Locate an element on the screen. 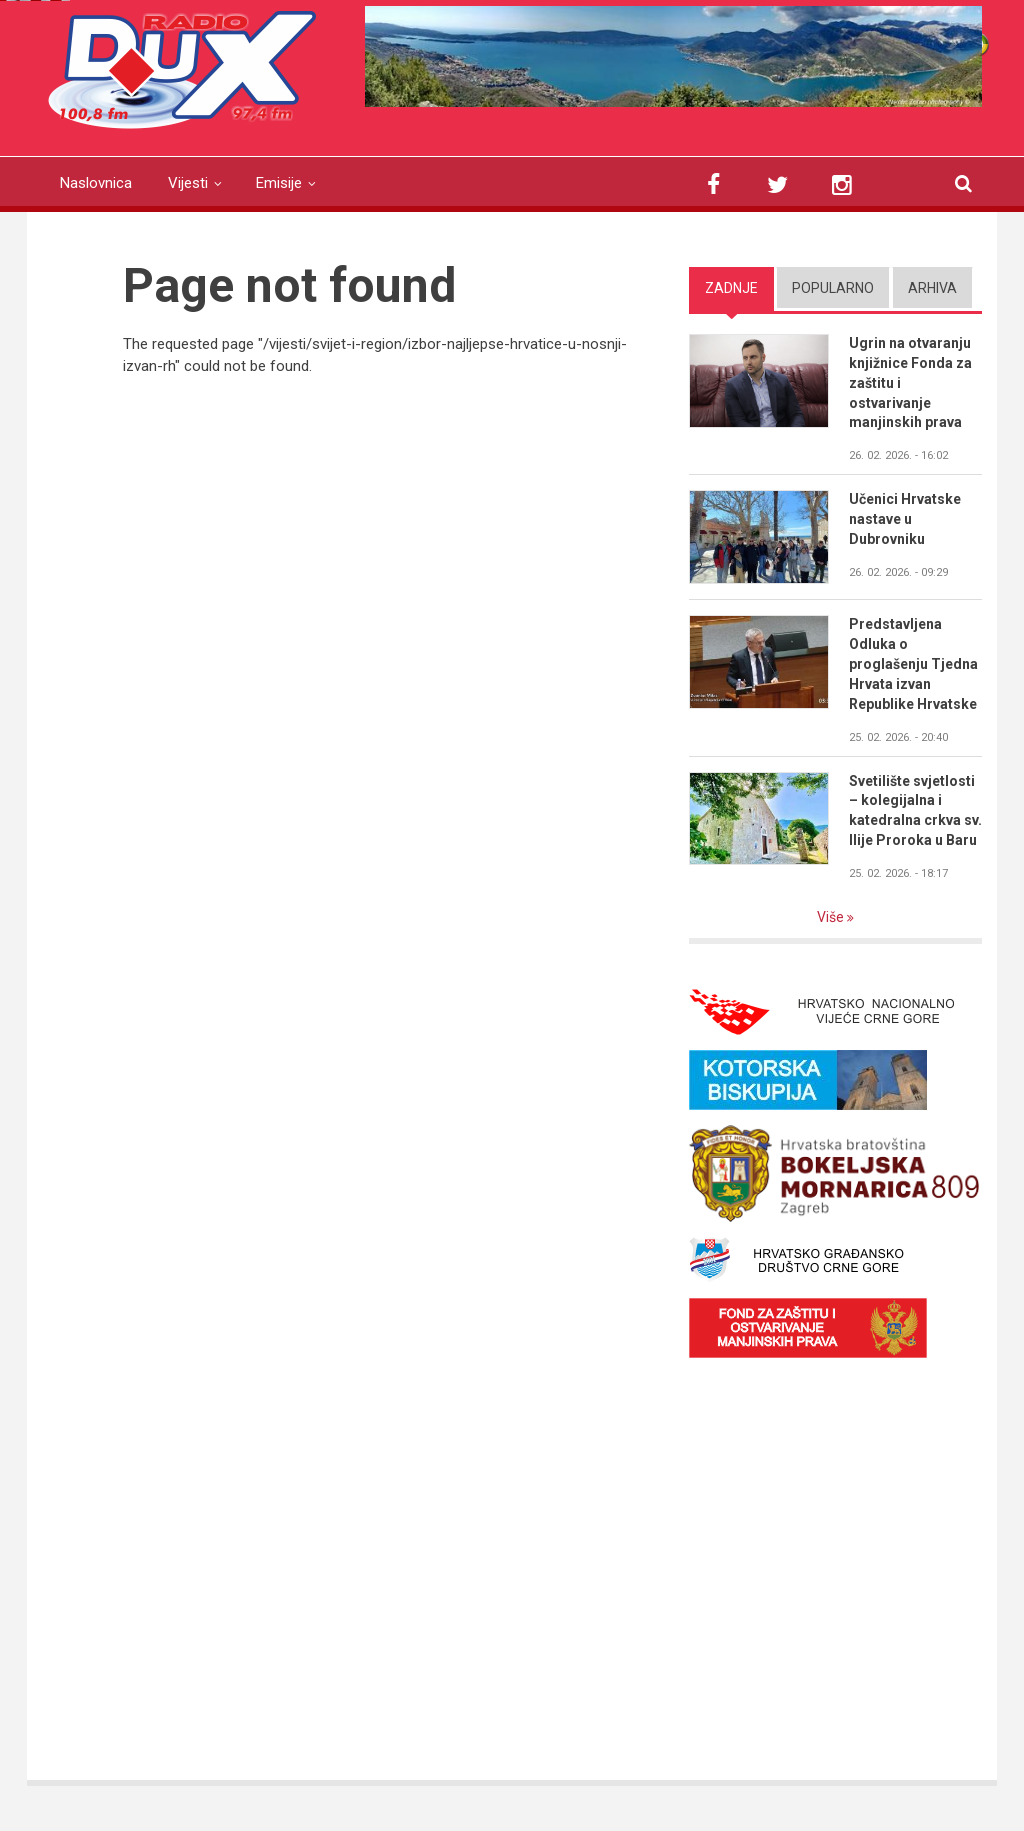 This screenshot has height=1831, width=1024. Arhiva is located at coordinates (932, 288).